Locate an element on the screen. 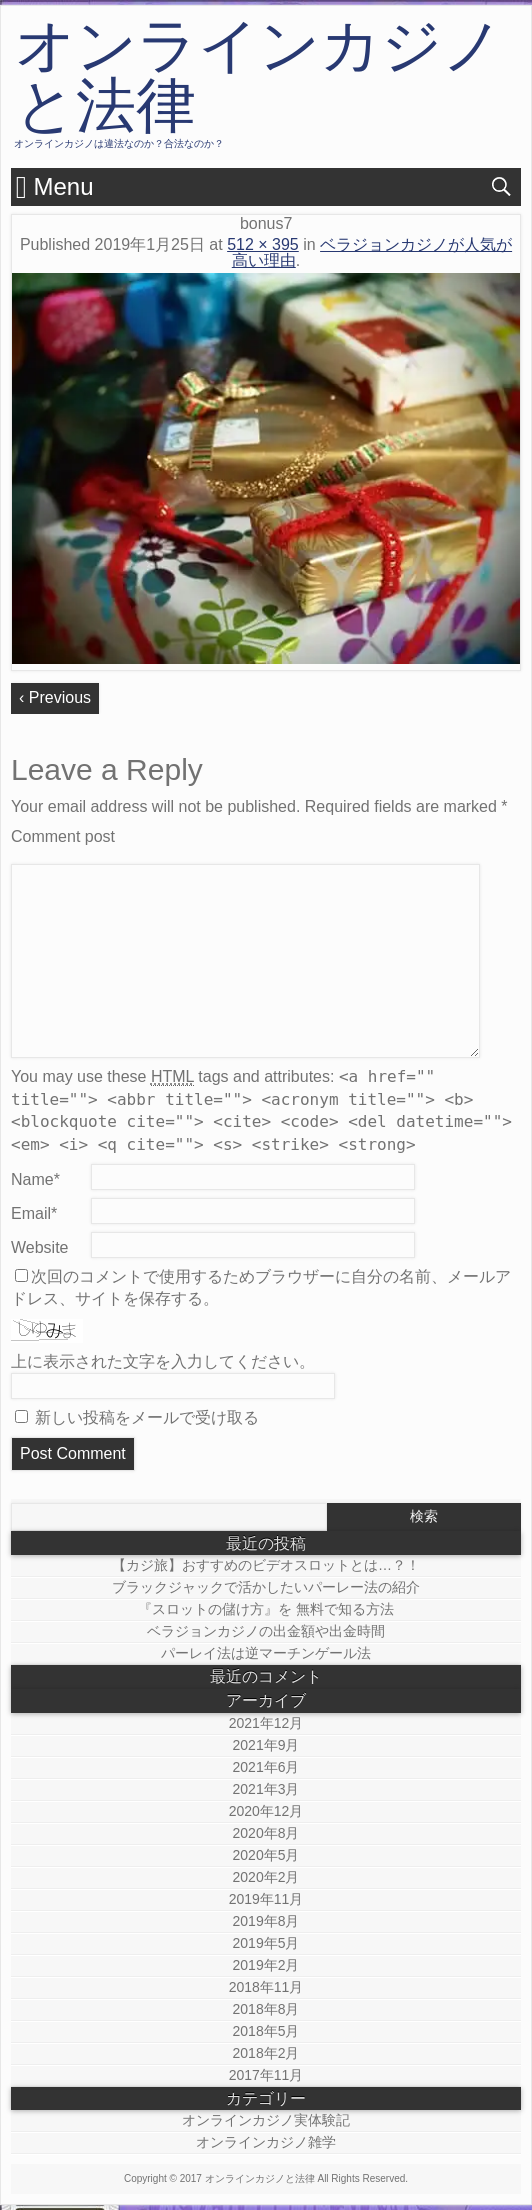 This screenshot has height=2210, width=532. Website is located at coordinates (40, 1247).